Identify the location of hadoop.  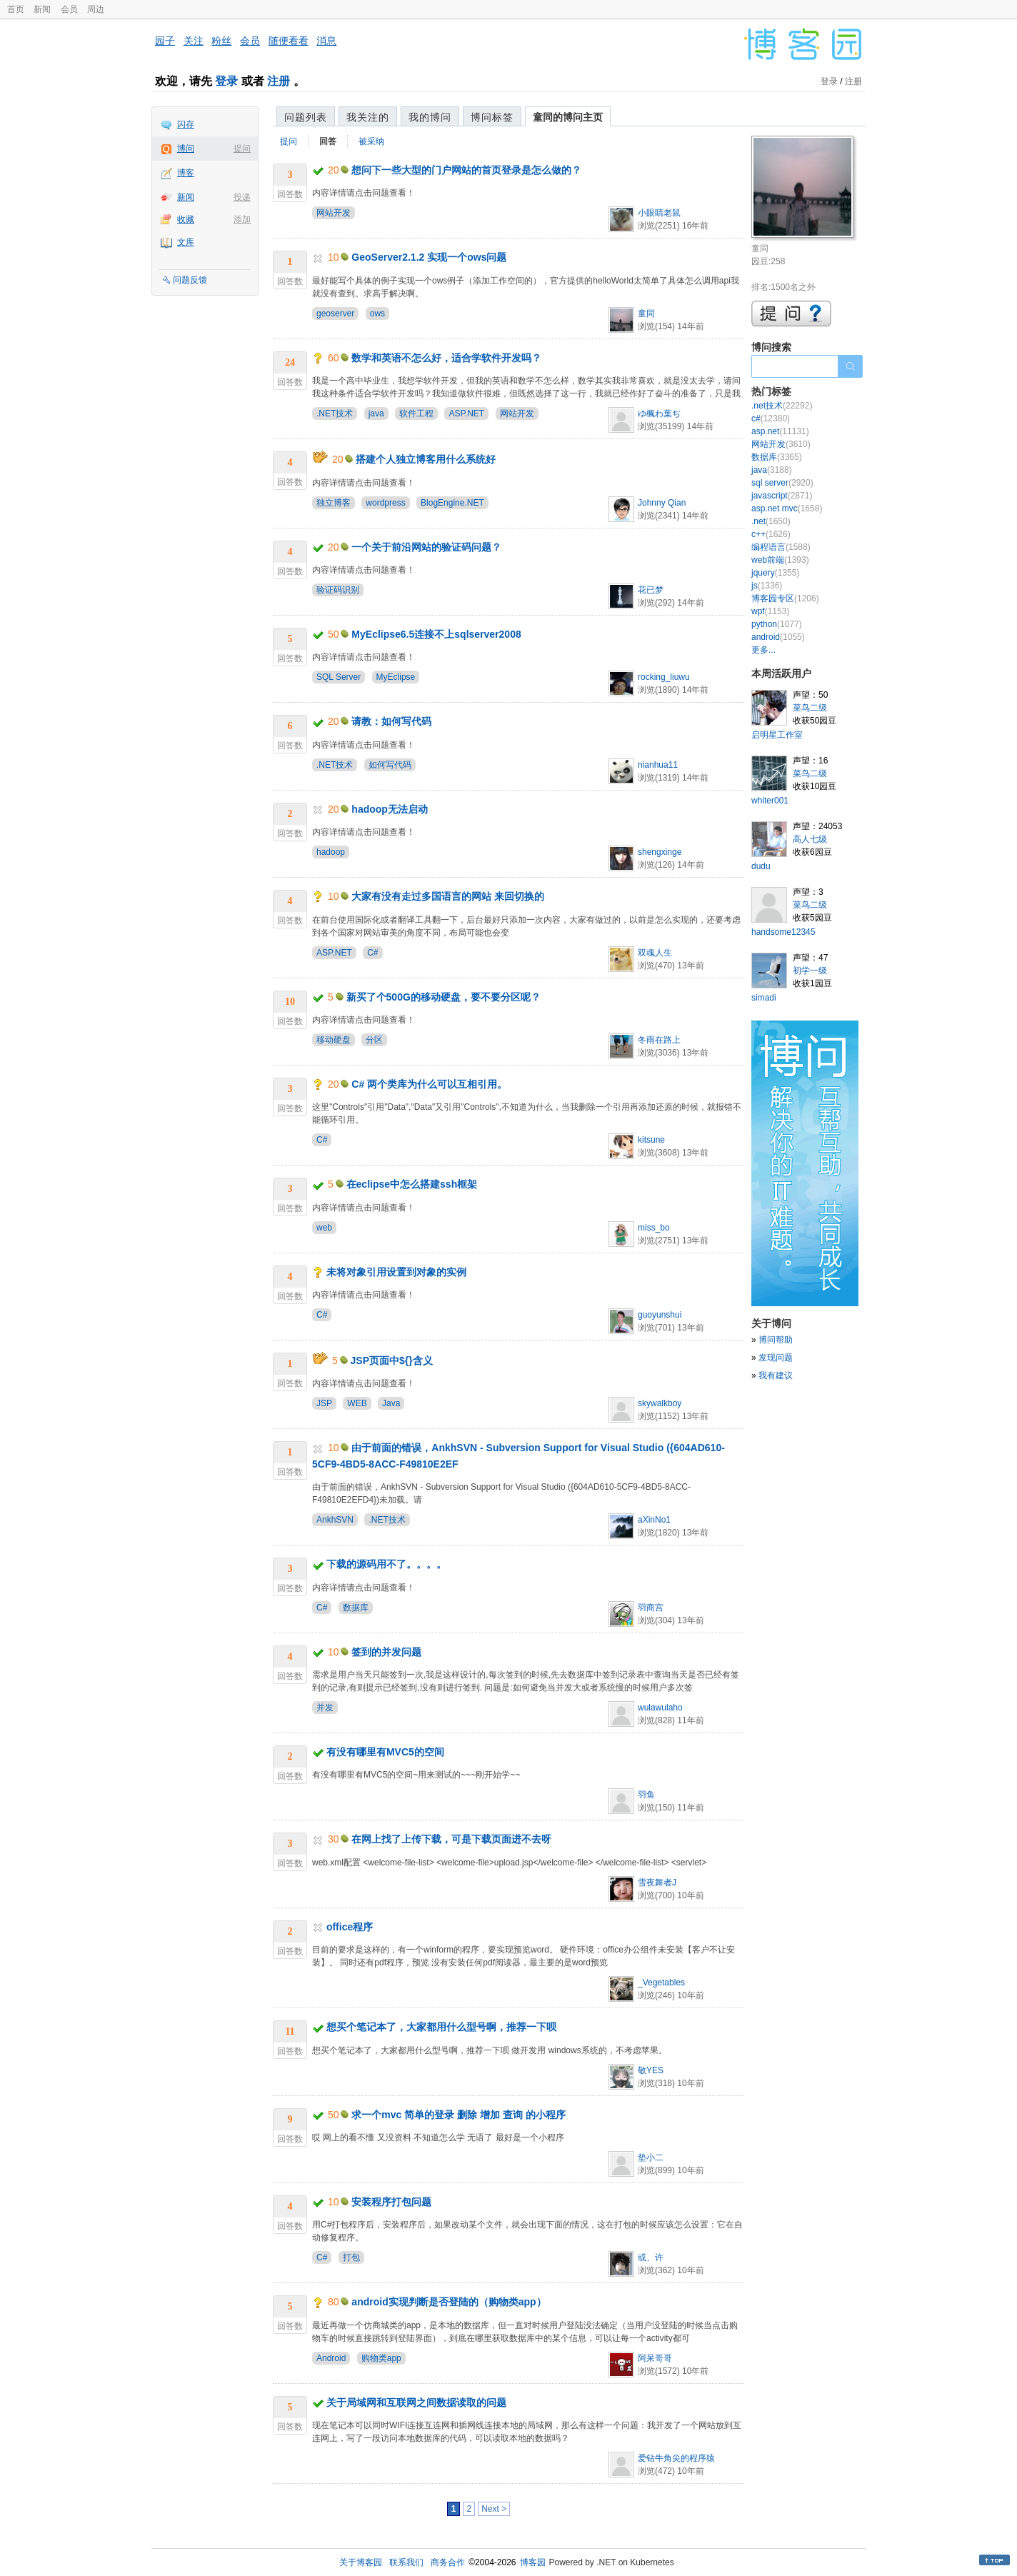
(330, 852).